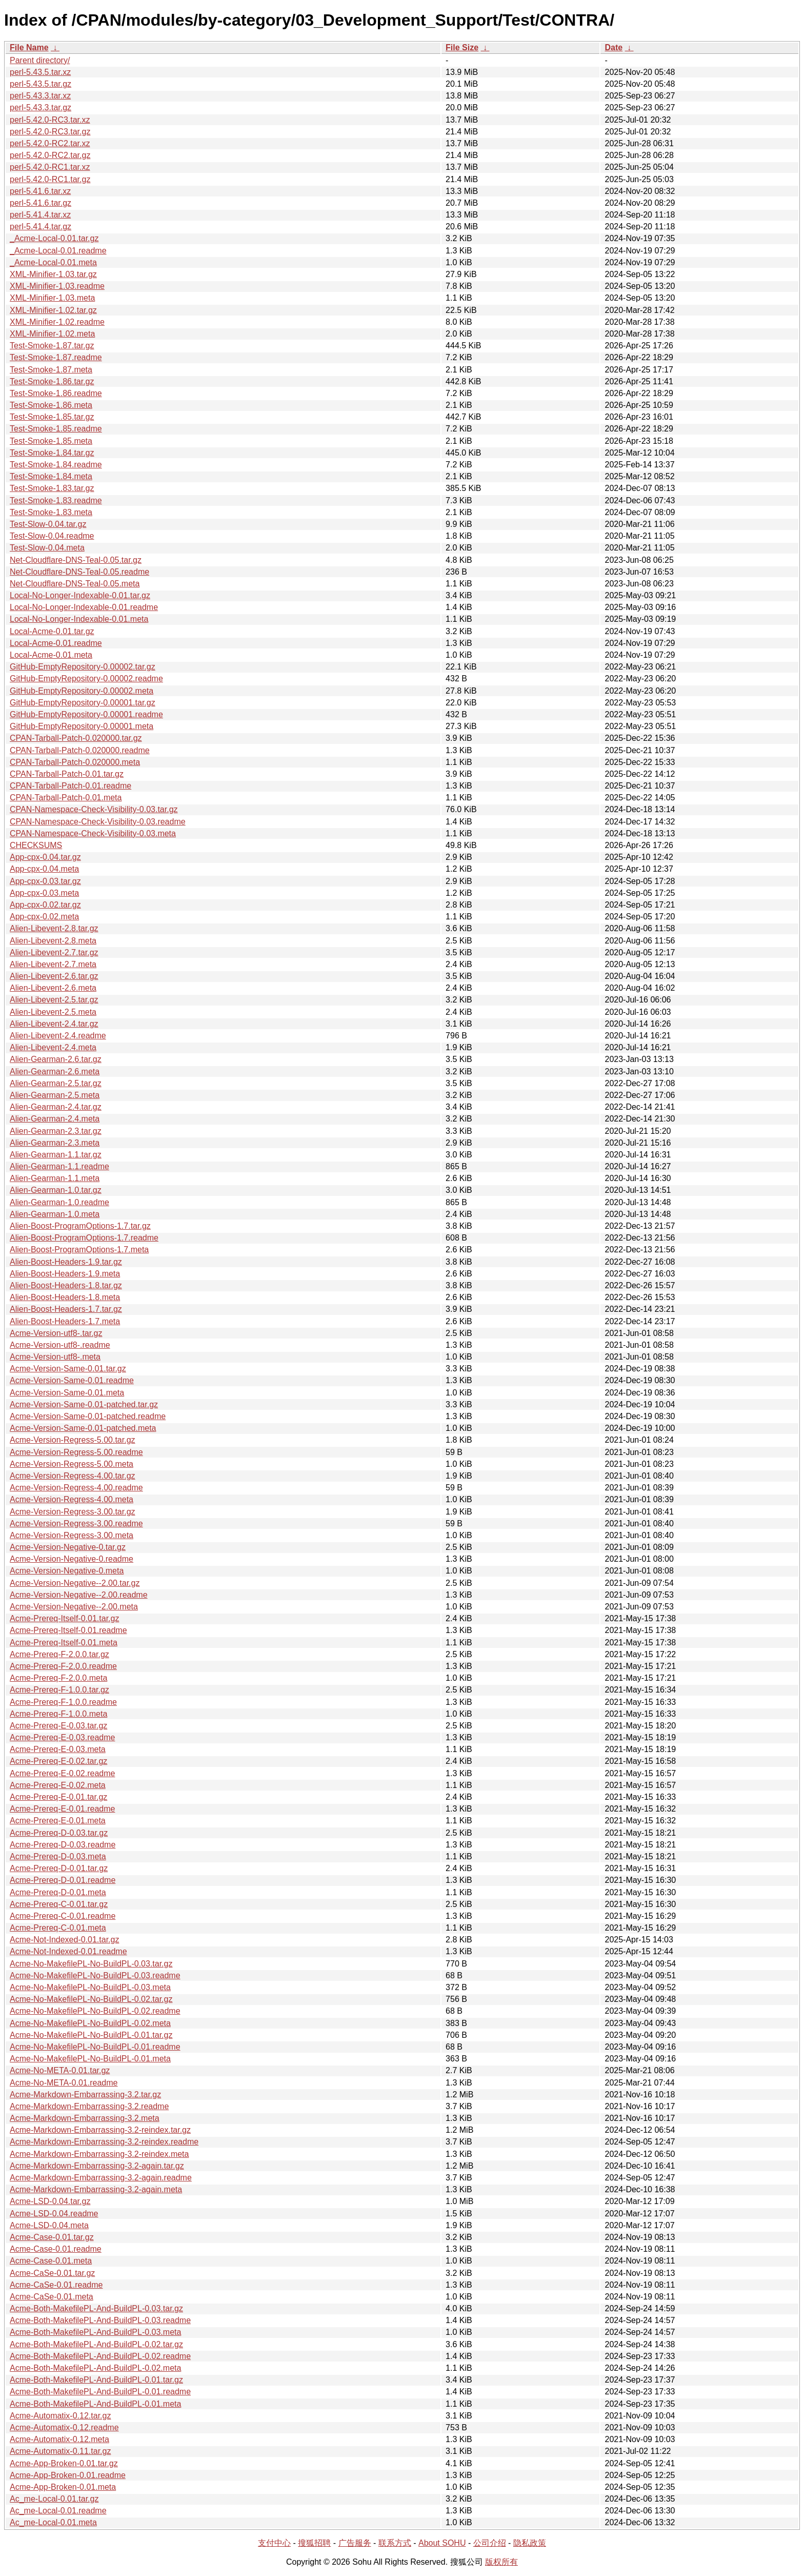  I want to click on _Acme-Local-0.01.meta, so click(53, 262).